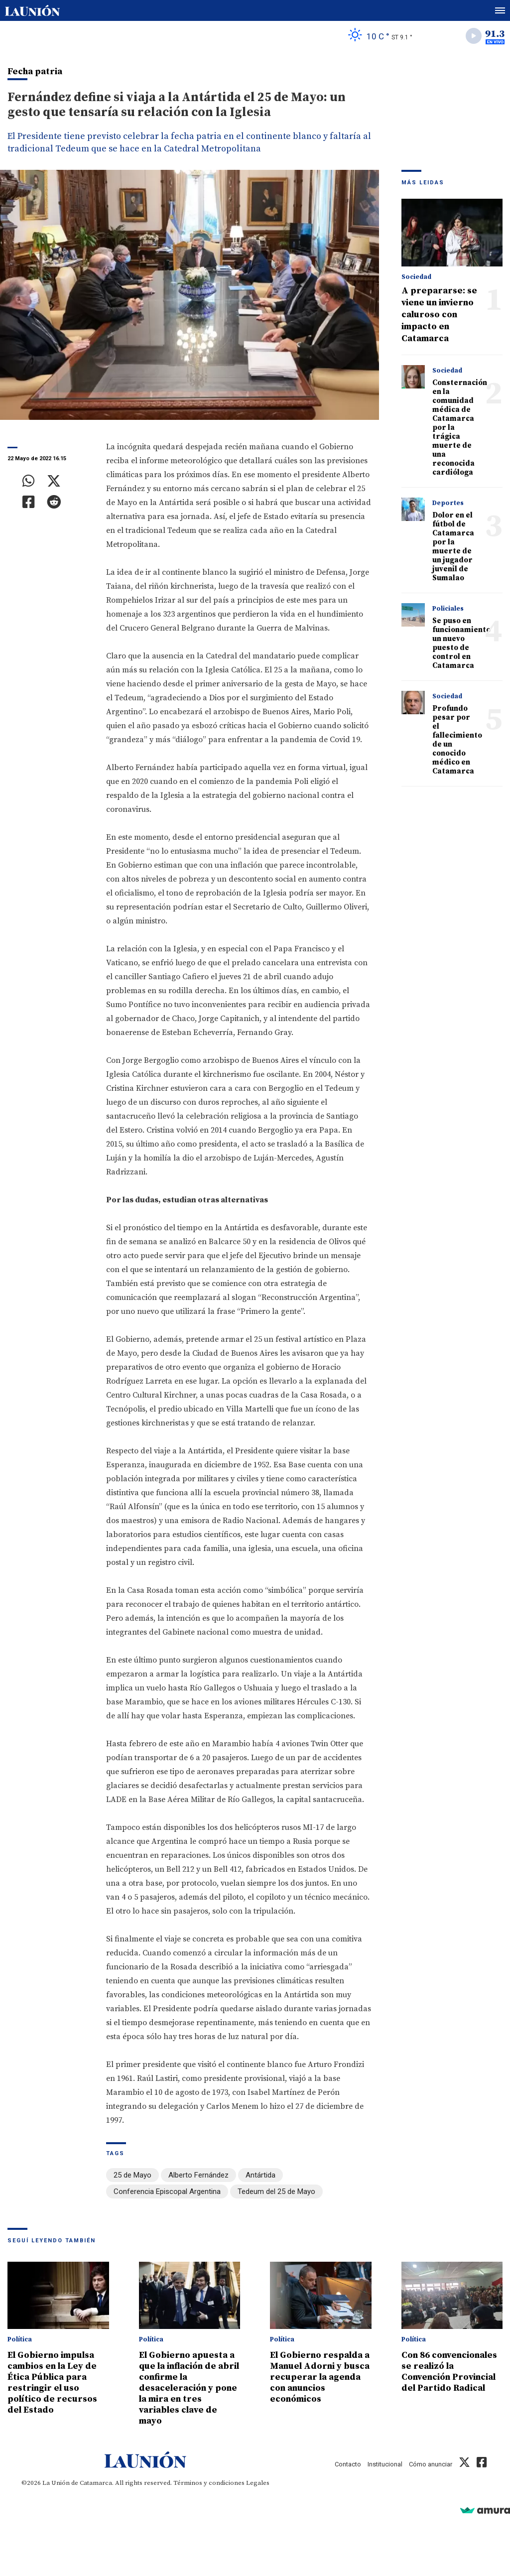  What do you see at coordinates (260, 2175) in the screenshot?
I see `Antártida` at bounding box center [260, 2175].